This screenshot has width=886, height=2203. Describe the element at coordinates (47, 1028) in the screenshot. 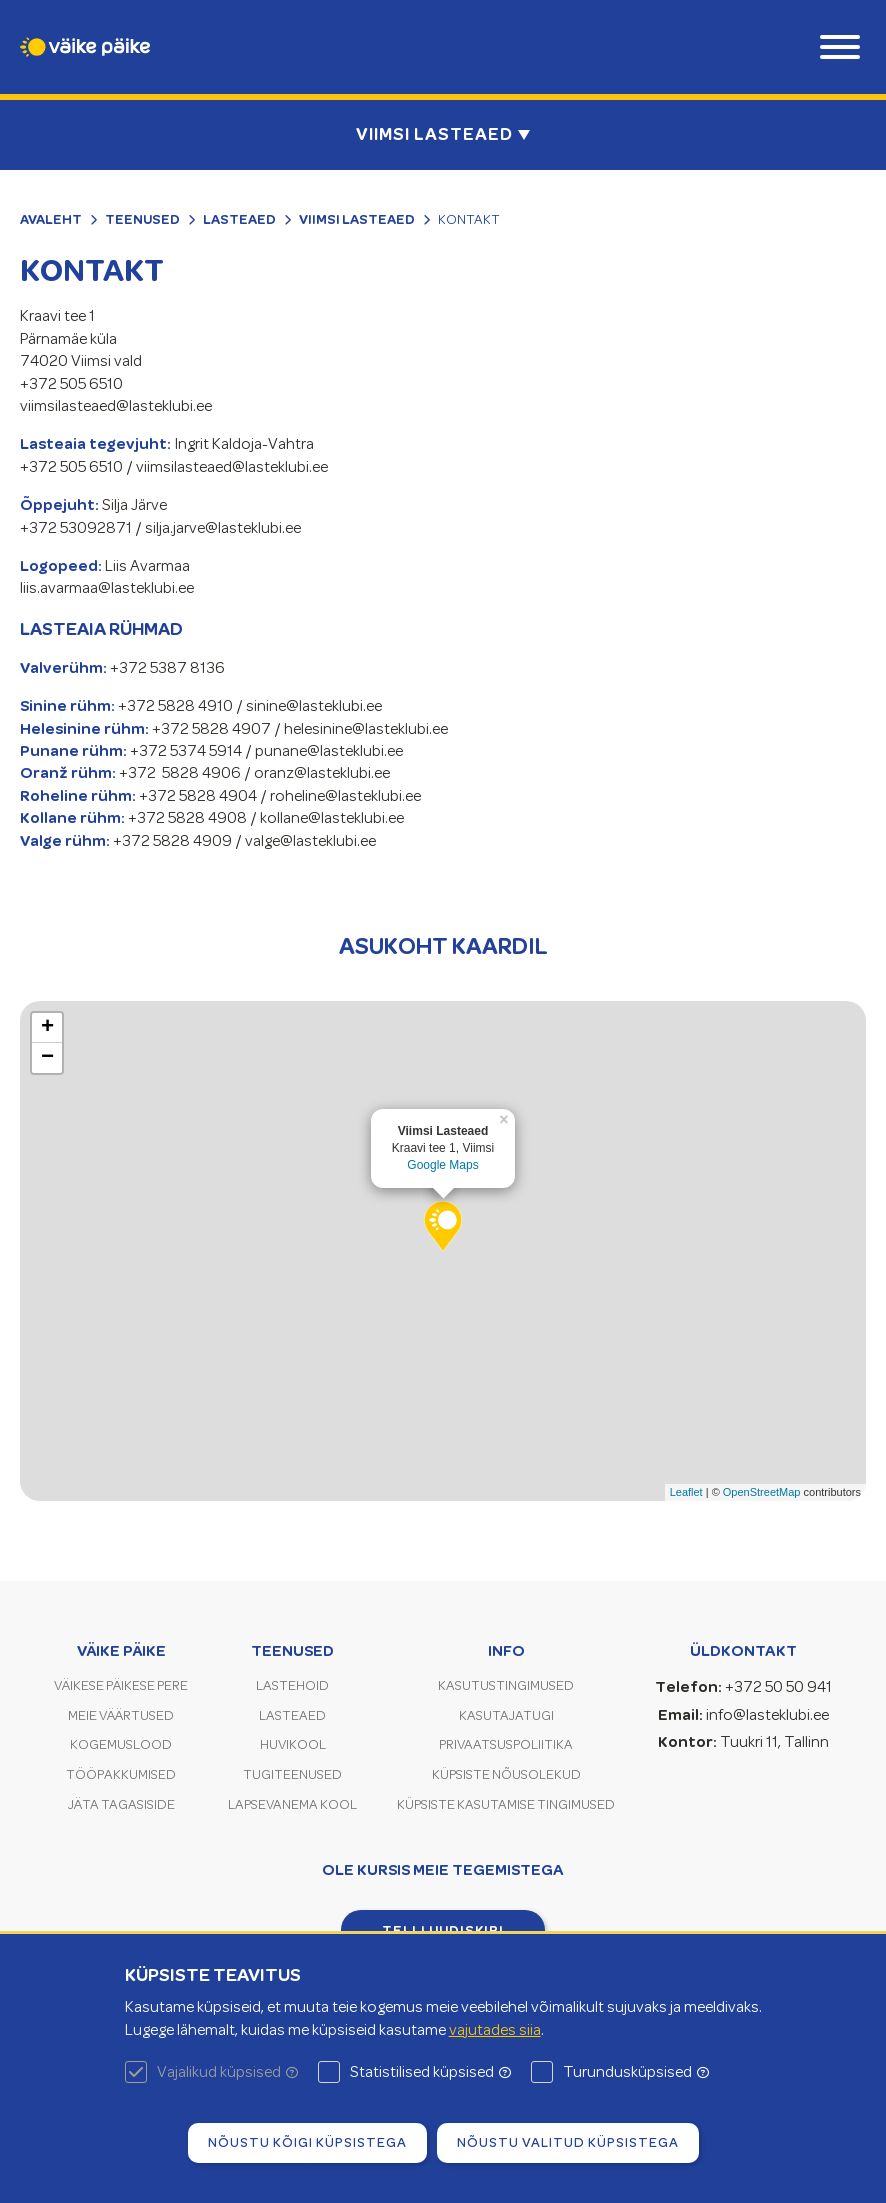

I see `+ [button]` at that location.